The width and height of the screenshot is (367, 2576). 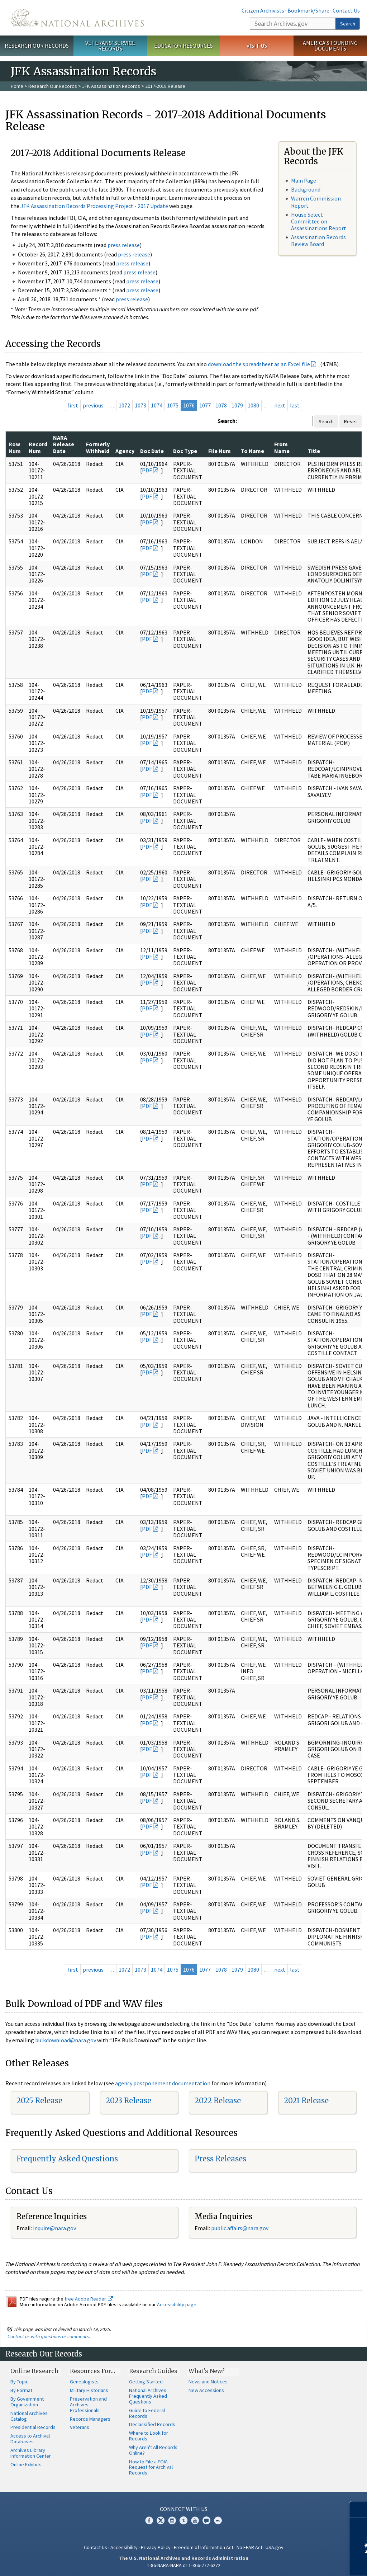 I want to click on Archives Library Information Center, so click(x=30, y=2453).